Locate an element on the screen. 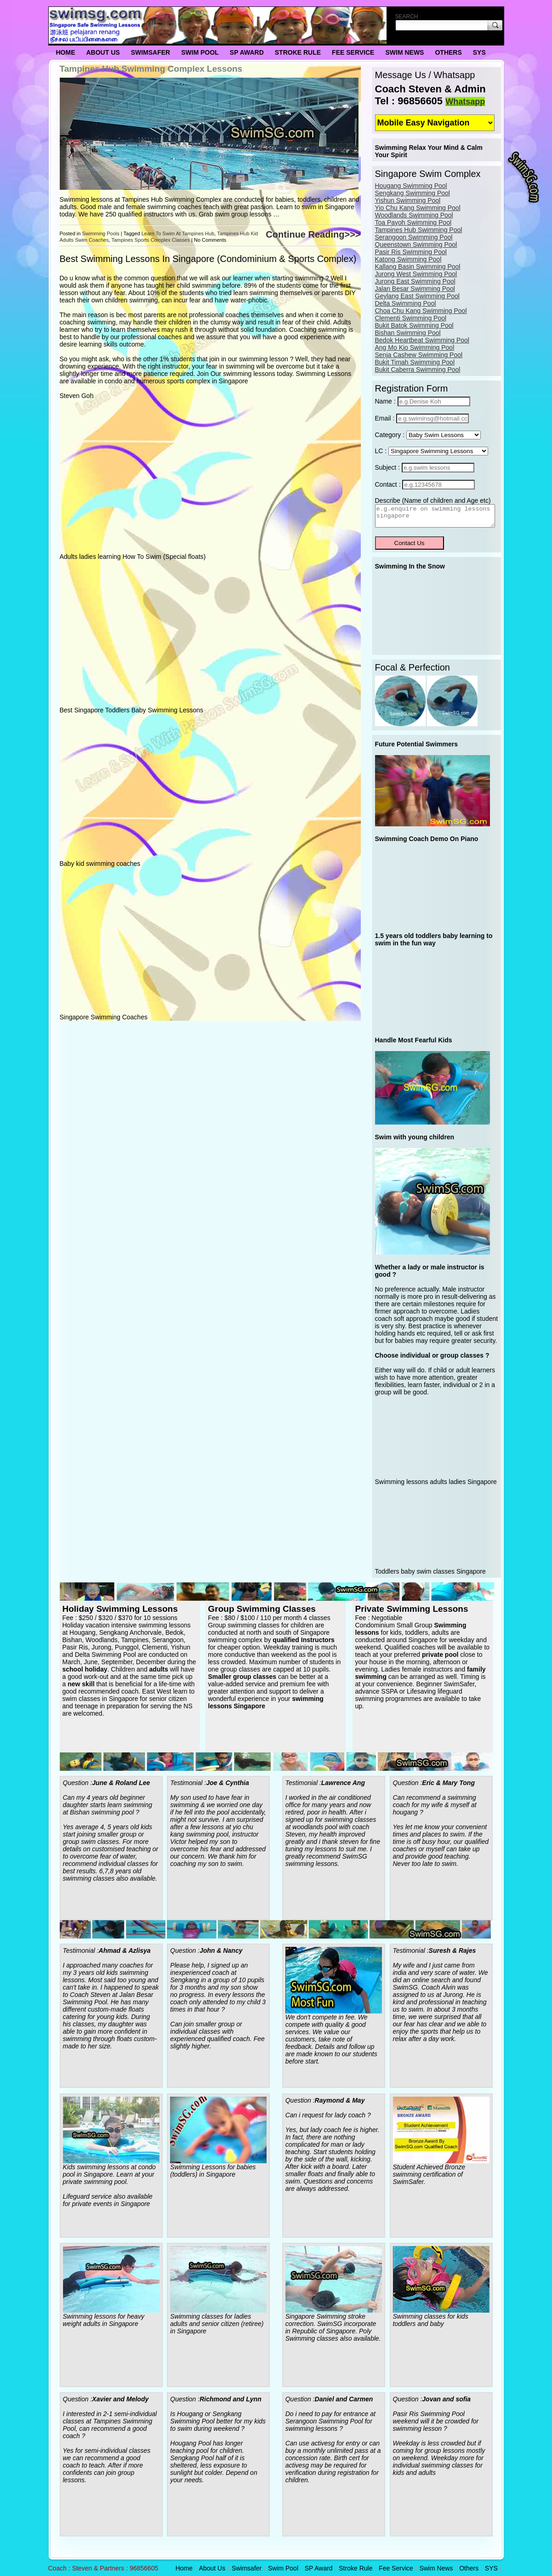 The height and width of the screenshot is (2576, 552). Tampines Hub Swimming Complex Lessons is located at coordinates (151, 69).